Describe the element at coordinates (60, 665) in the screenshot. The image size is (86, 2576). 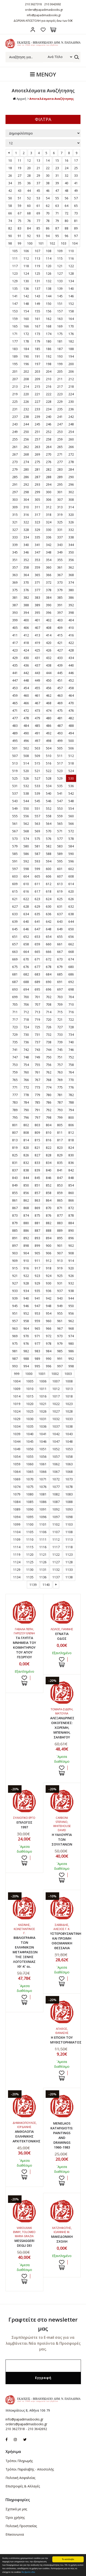
I see `439` at that location.